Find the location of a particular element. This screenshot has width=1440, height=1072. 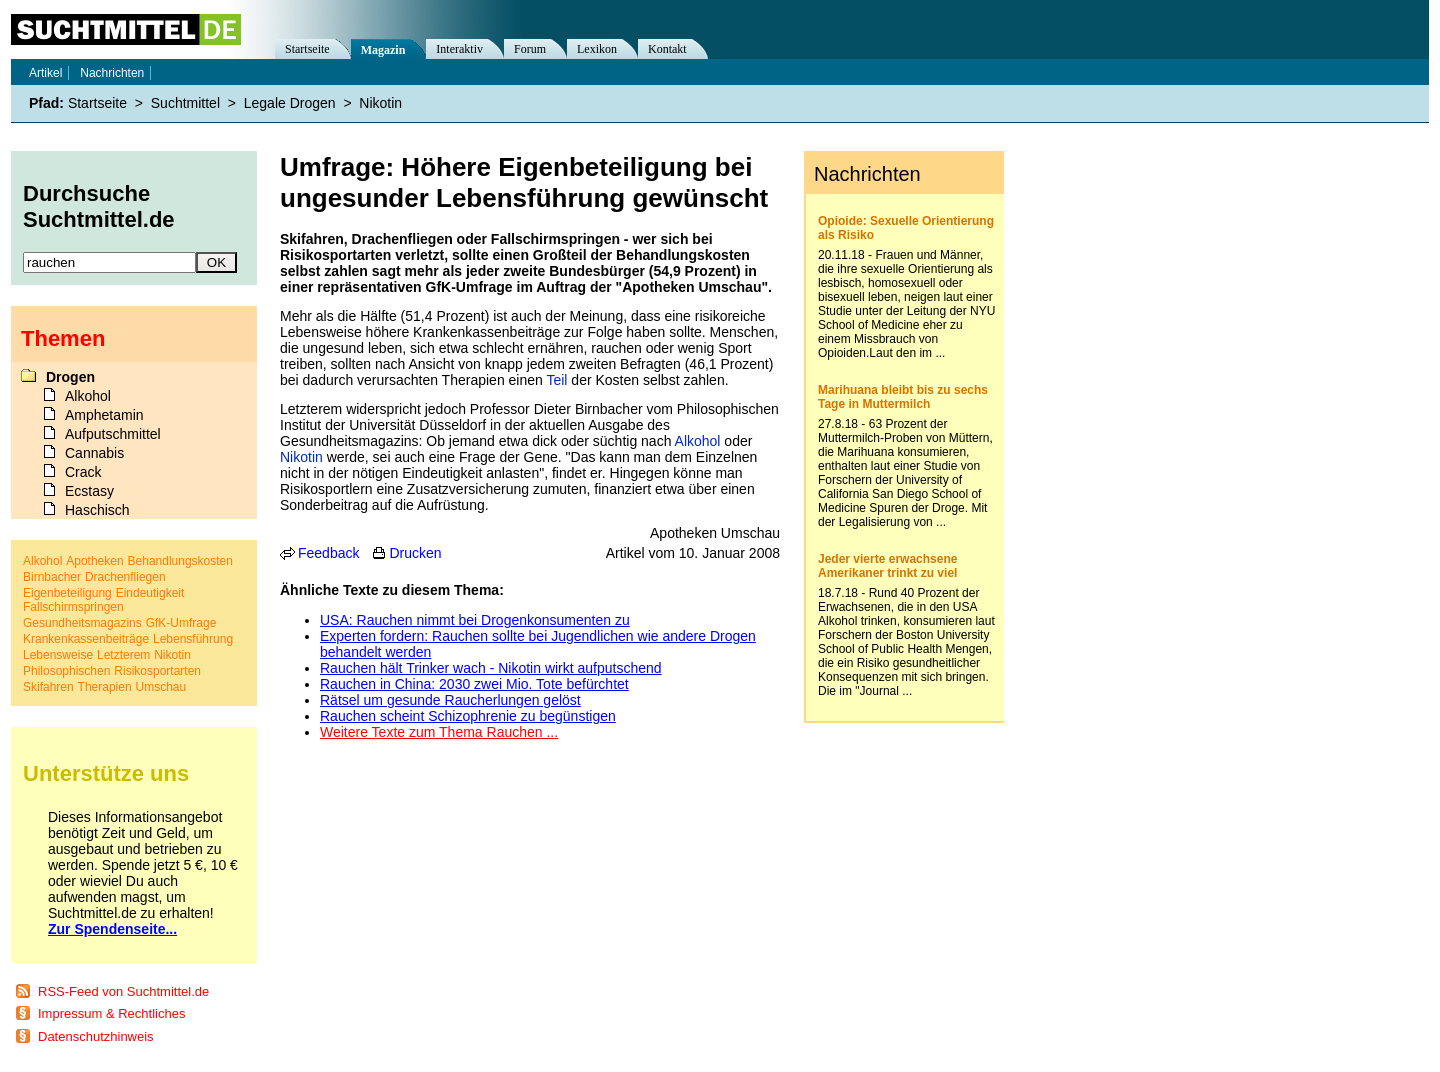

Impressum & Rechtliches is located at coordinates (111, 1013).